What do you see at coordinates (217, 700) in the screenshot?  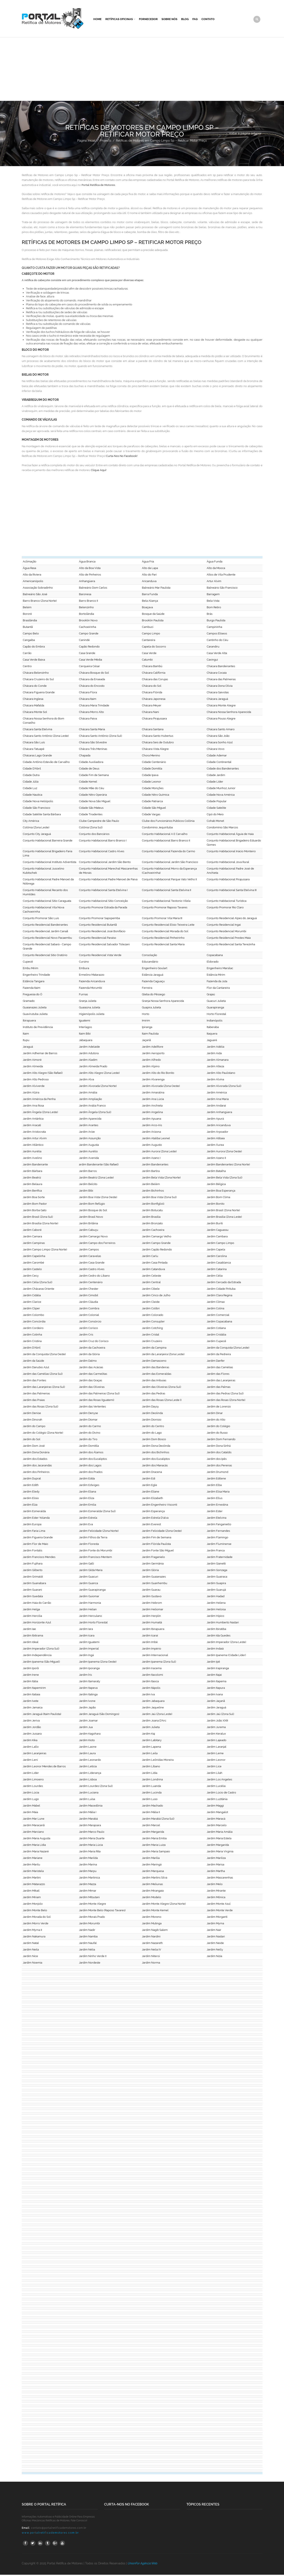 I see `Chácara Jaraguá` at bounding box center [217, 700].